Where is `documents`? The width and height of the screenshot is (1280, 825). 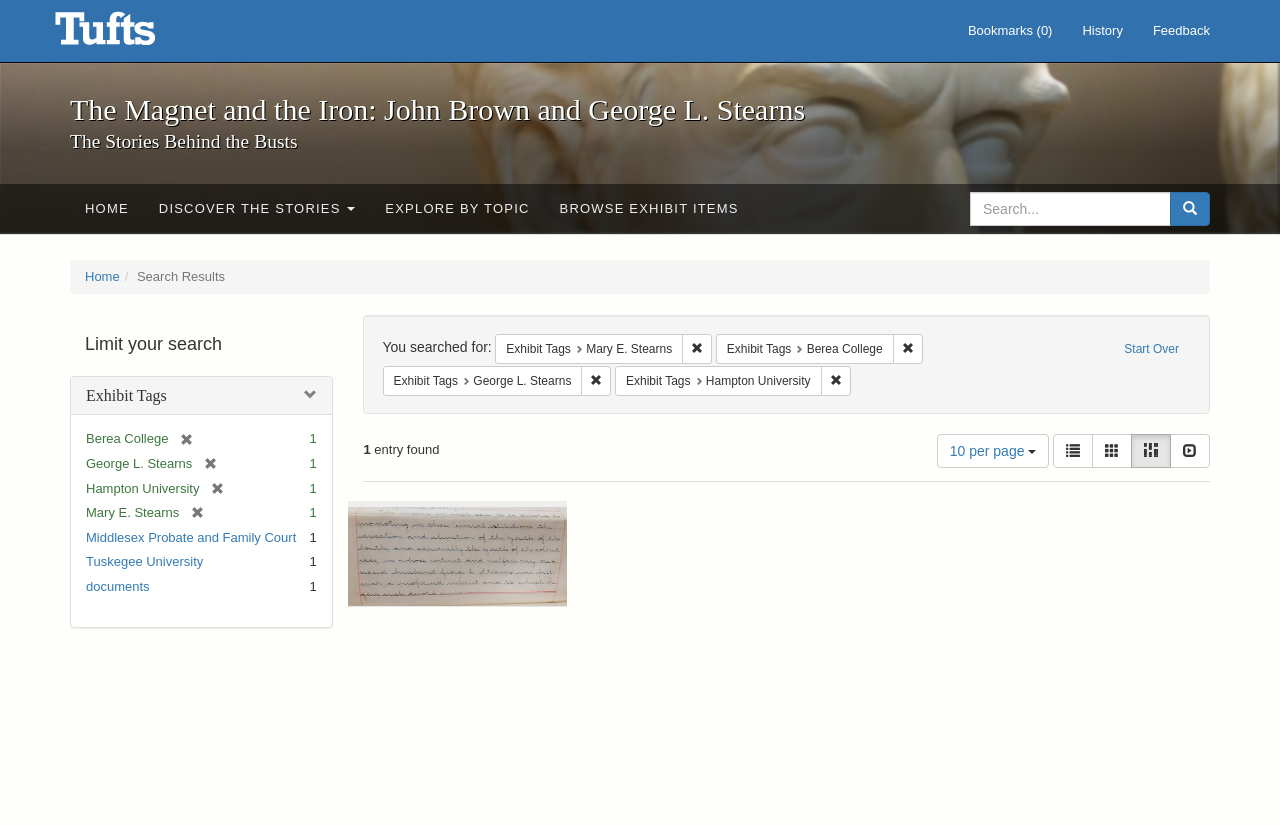
documents is located at coordinates (118, 586).